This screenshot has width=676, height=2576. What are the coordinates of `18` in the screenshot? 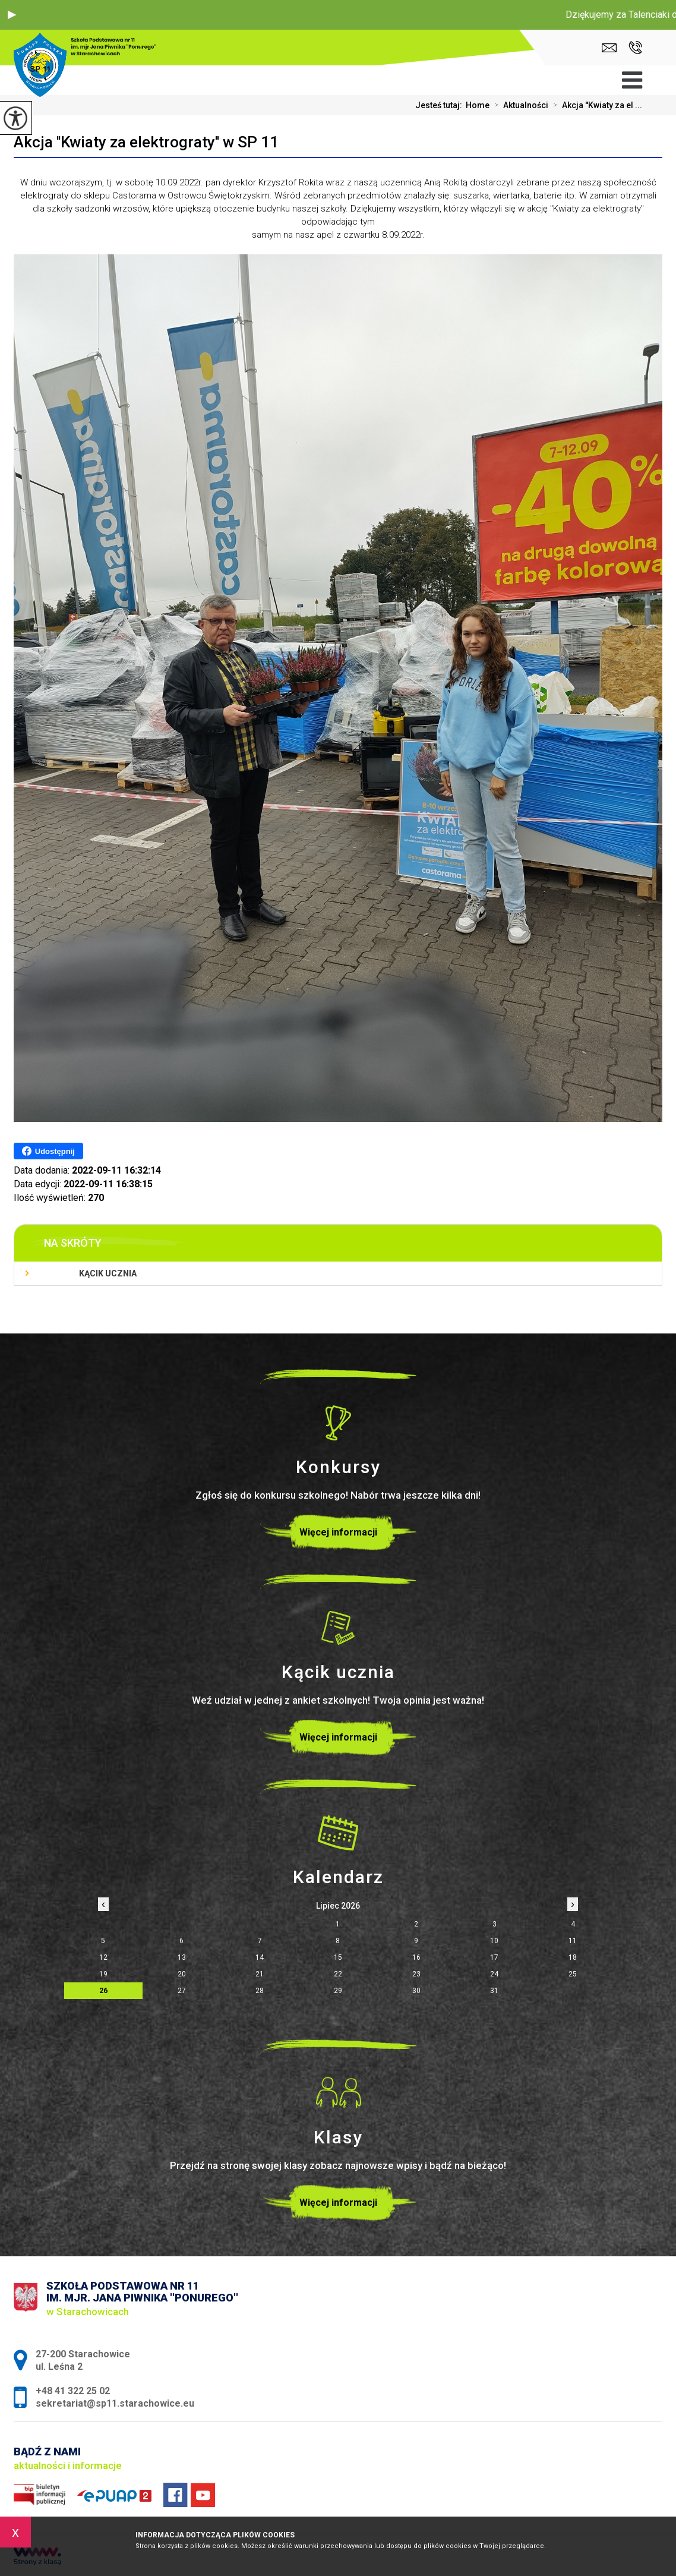 It's located at (572, 1957).